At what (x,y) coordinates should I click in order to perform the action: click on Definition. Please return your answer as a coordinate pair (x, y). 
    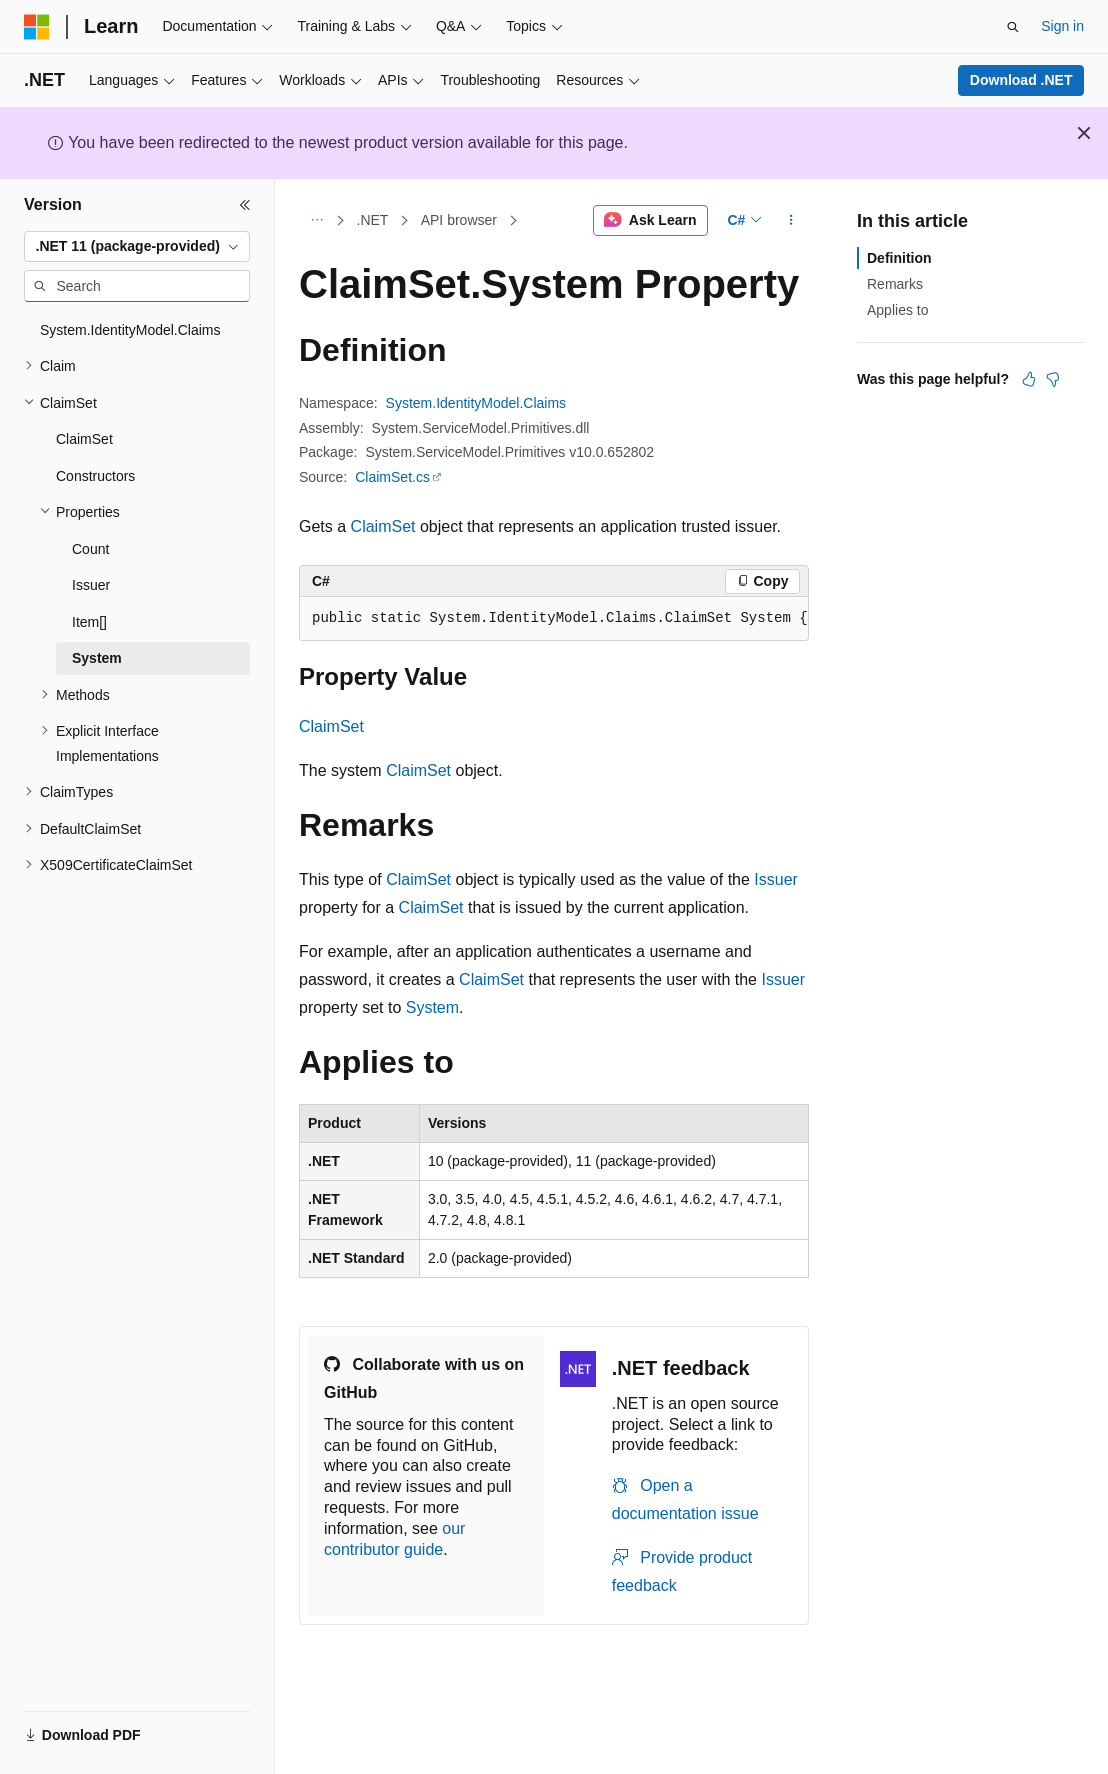
    Looking at the image, I should click on (899, 258).